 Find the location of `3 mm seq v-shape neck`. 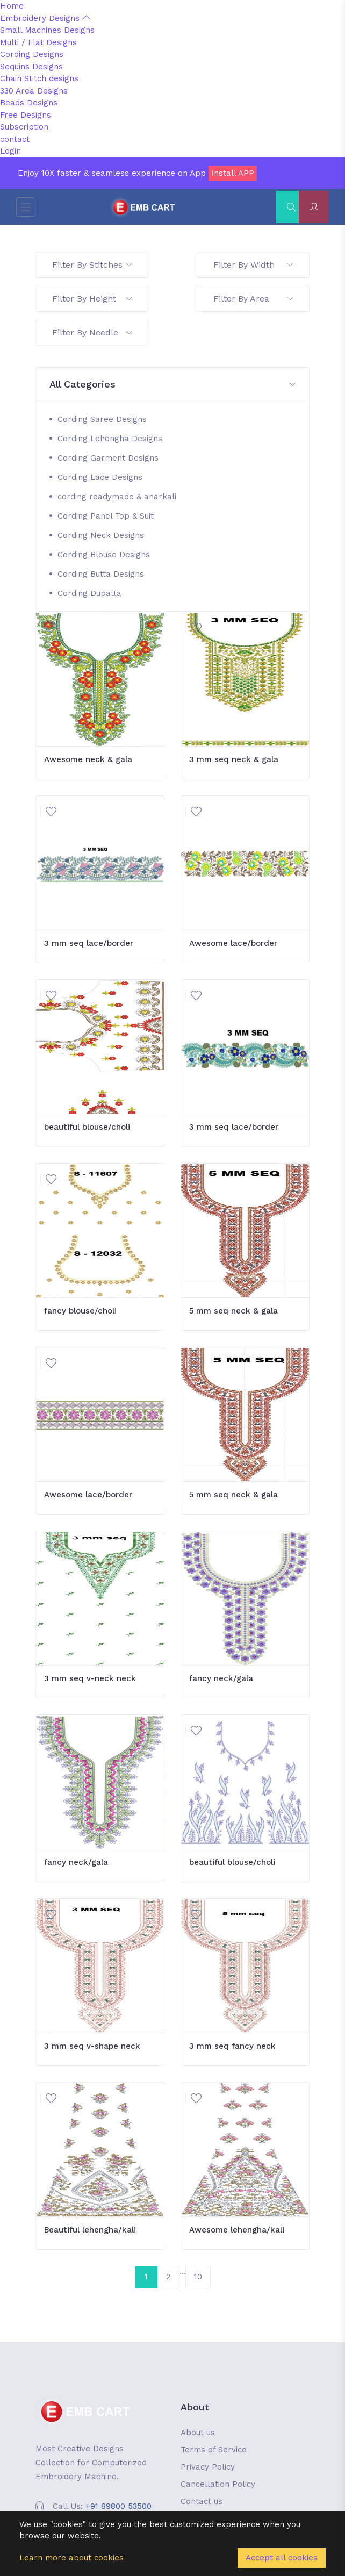

3 mm seq v-shape neck is located at coordinates (92, 2046).